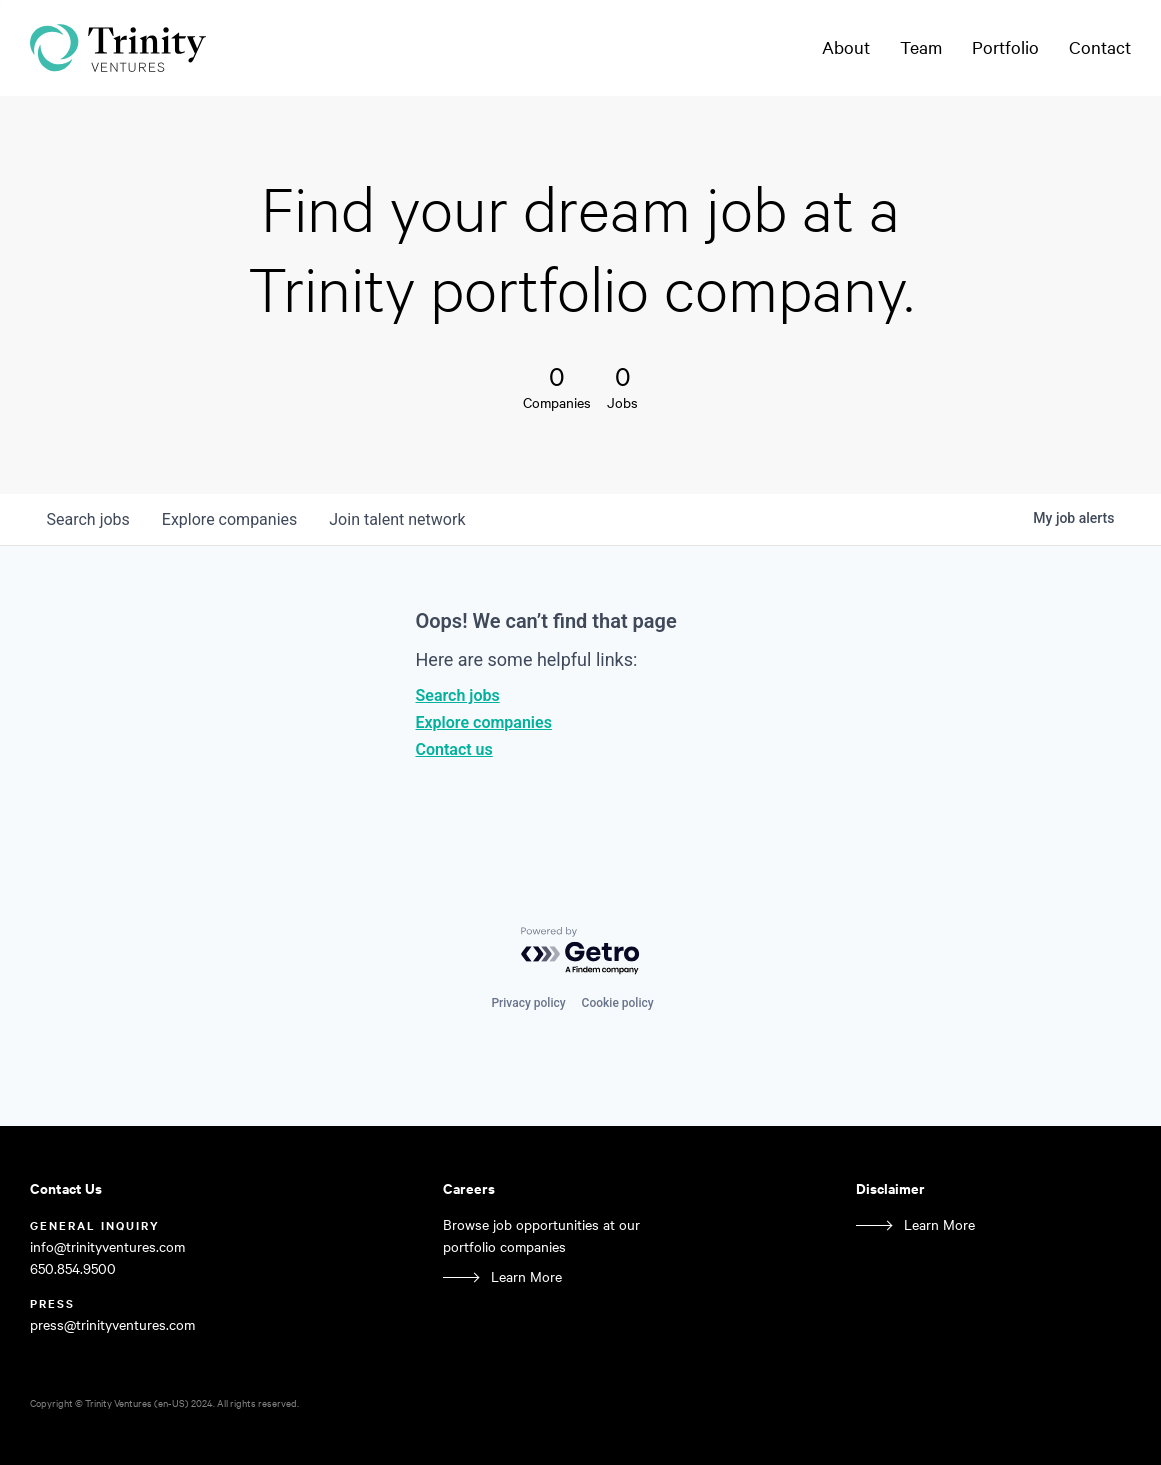 This screenshot has width=1161, height=1465. I want to click on Contact, so click(1100, 47).